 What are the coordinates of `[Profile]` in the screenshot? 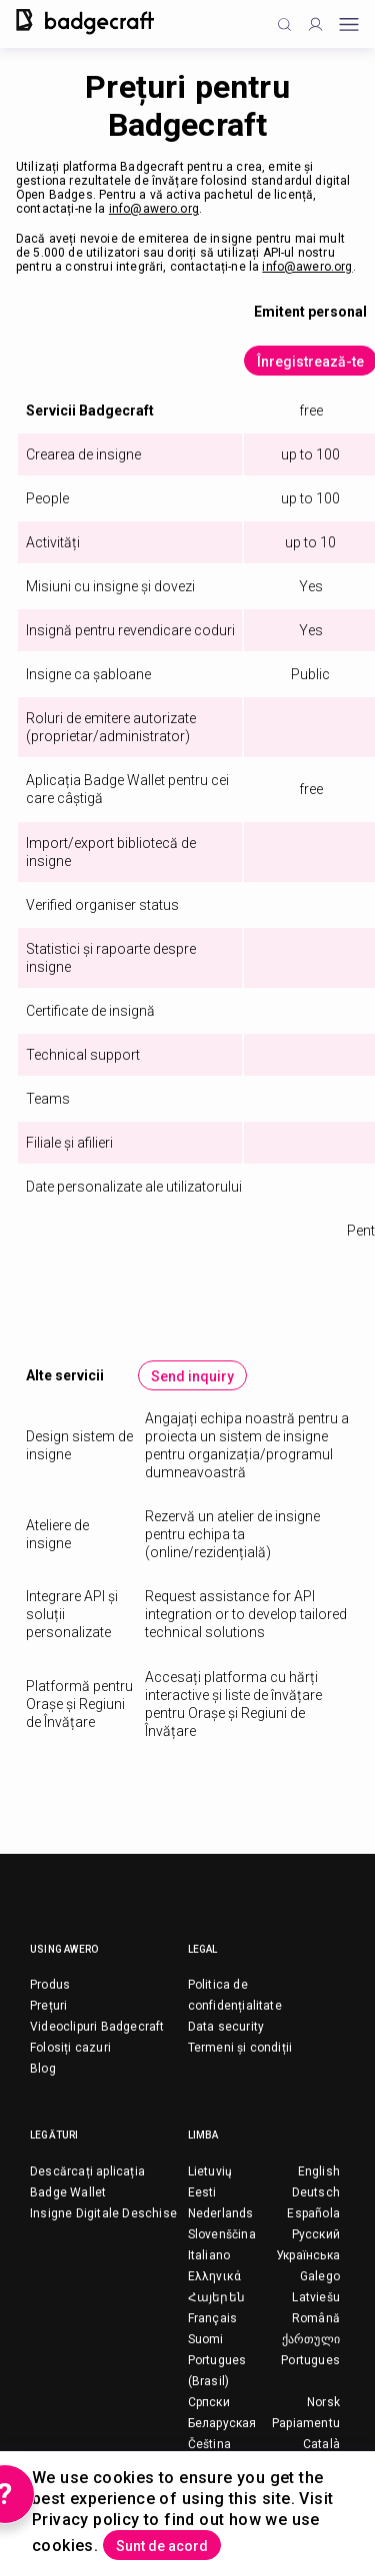 It's located at (315, 24).